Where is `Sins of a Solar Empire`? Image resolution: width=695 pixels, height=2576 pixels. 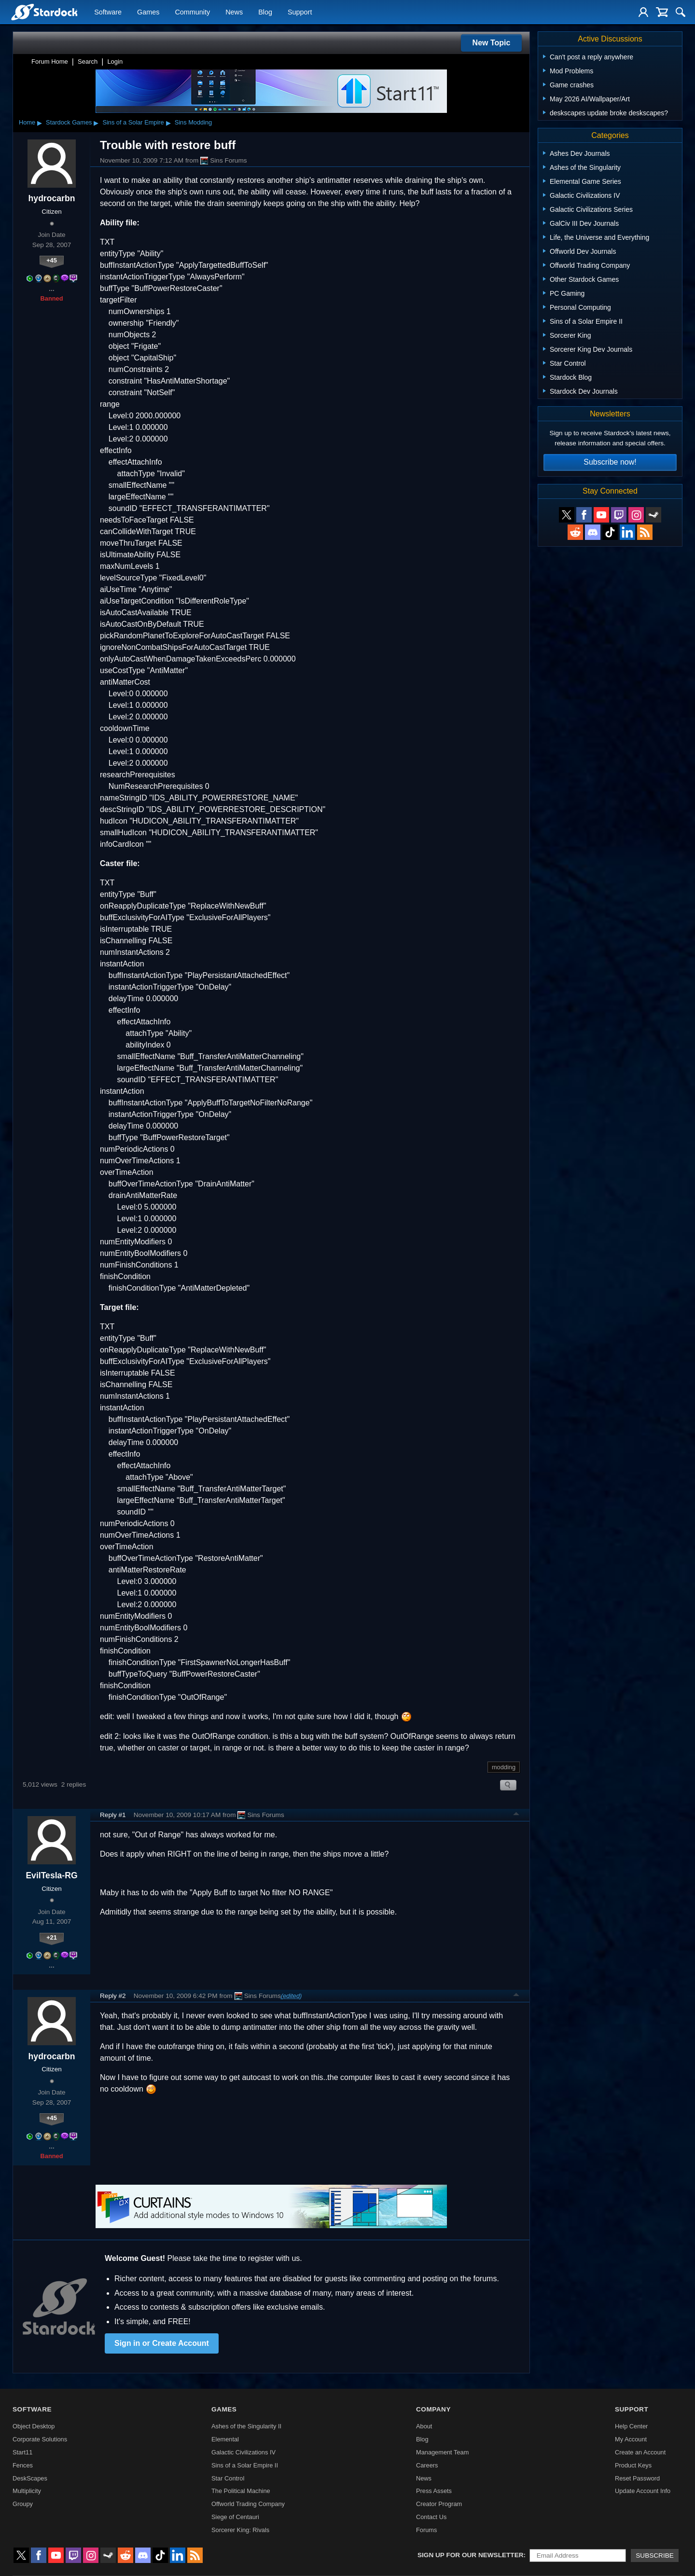
Sins of a Solar Empire is located at coordinates (133, 122).